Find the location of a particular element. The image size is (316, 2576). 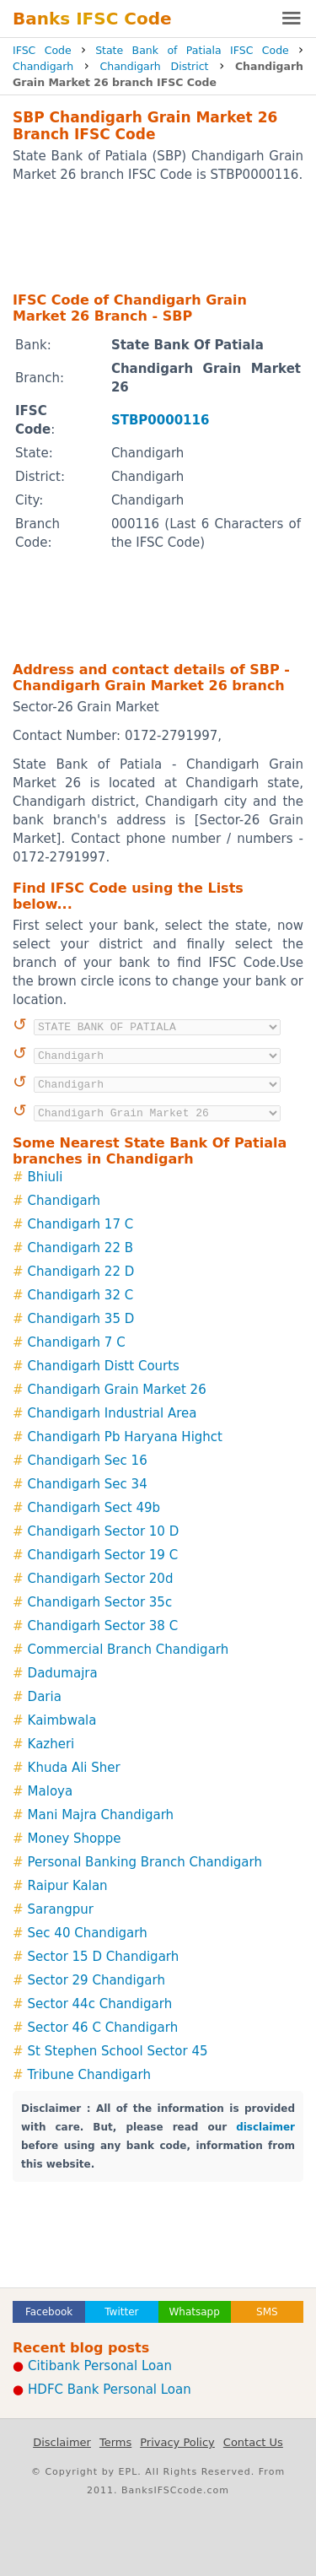

Maloya is located at coordinates (50, 1791).